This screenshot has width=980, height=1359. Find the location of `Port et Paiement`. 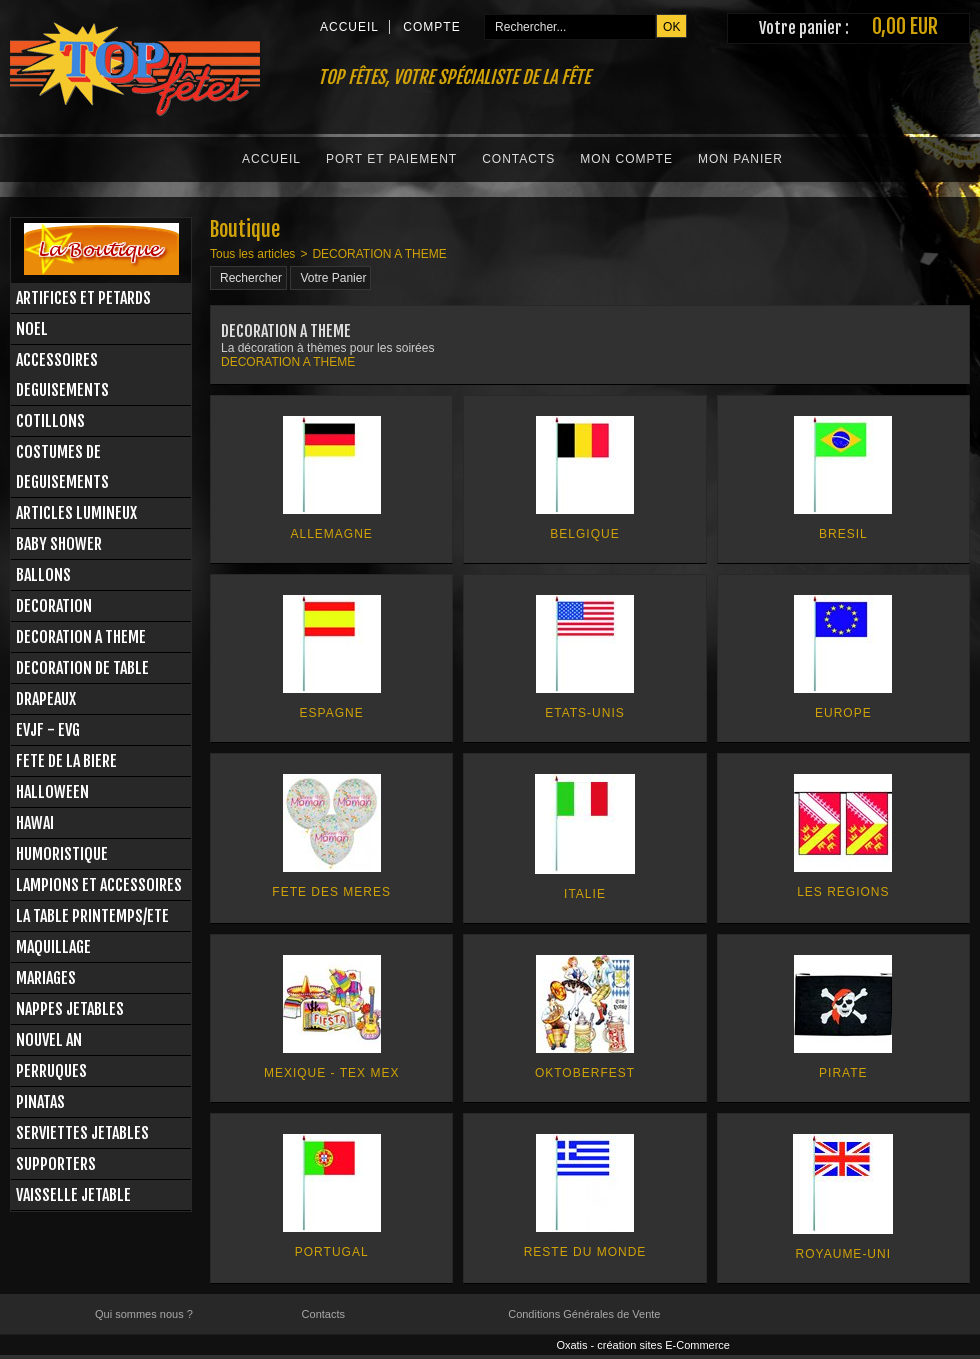

Port et Paiement is located at coordinates (391, 159).